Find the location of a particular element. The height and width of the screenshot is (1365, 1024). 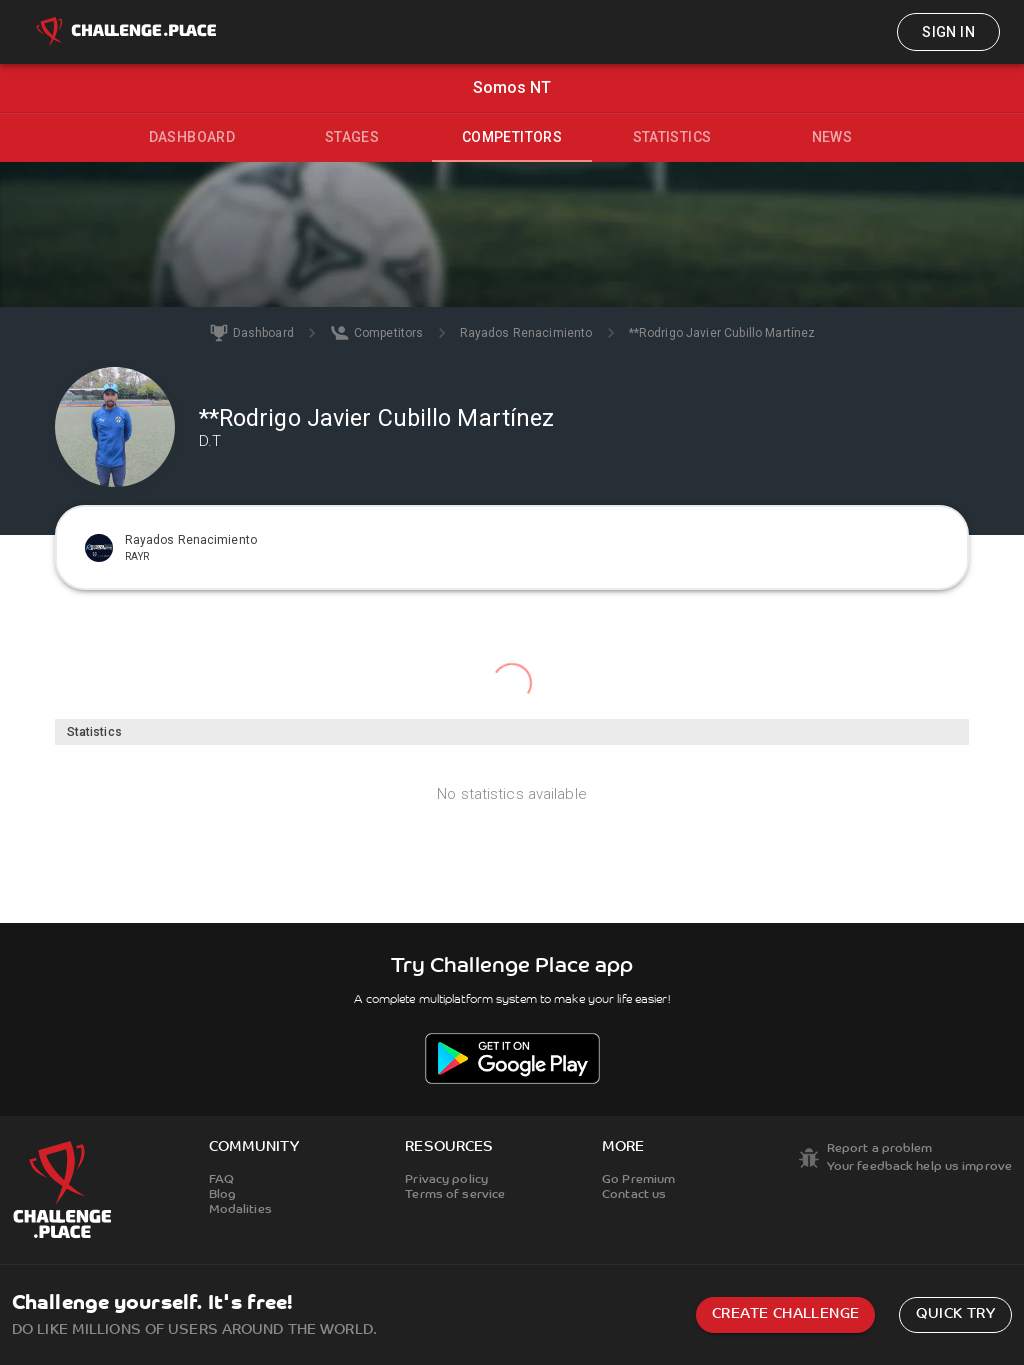

Terms of service is located at coordinates (455, 1195).